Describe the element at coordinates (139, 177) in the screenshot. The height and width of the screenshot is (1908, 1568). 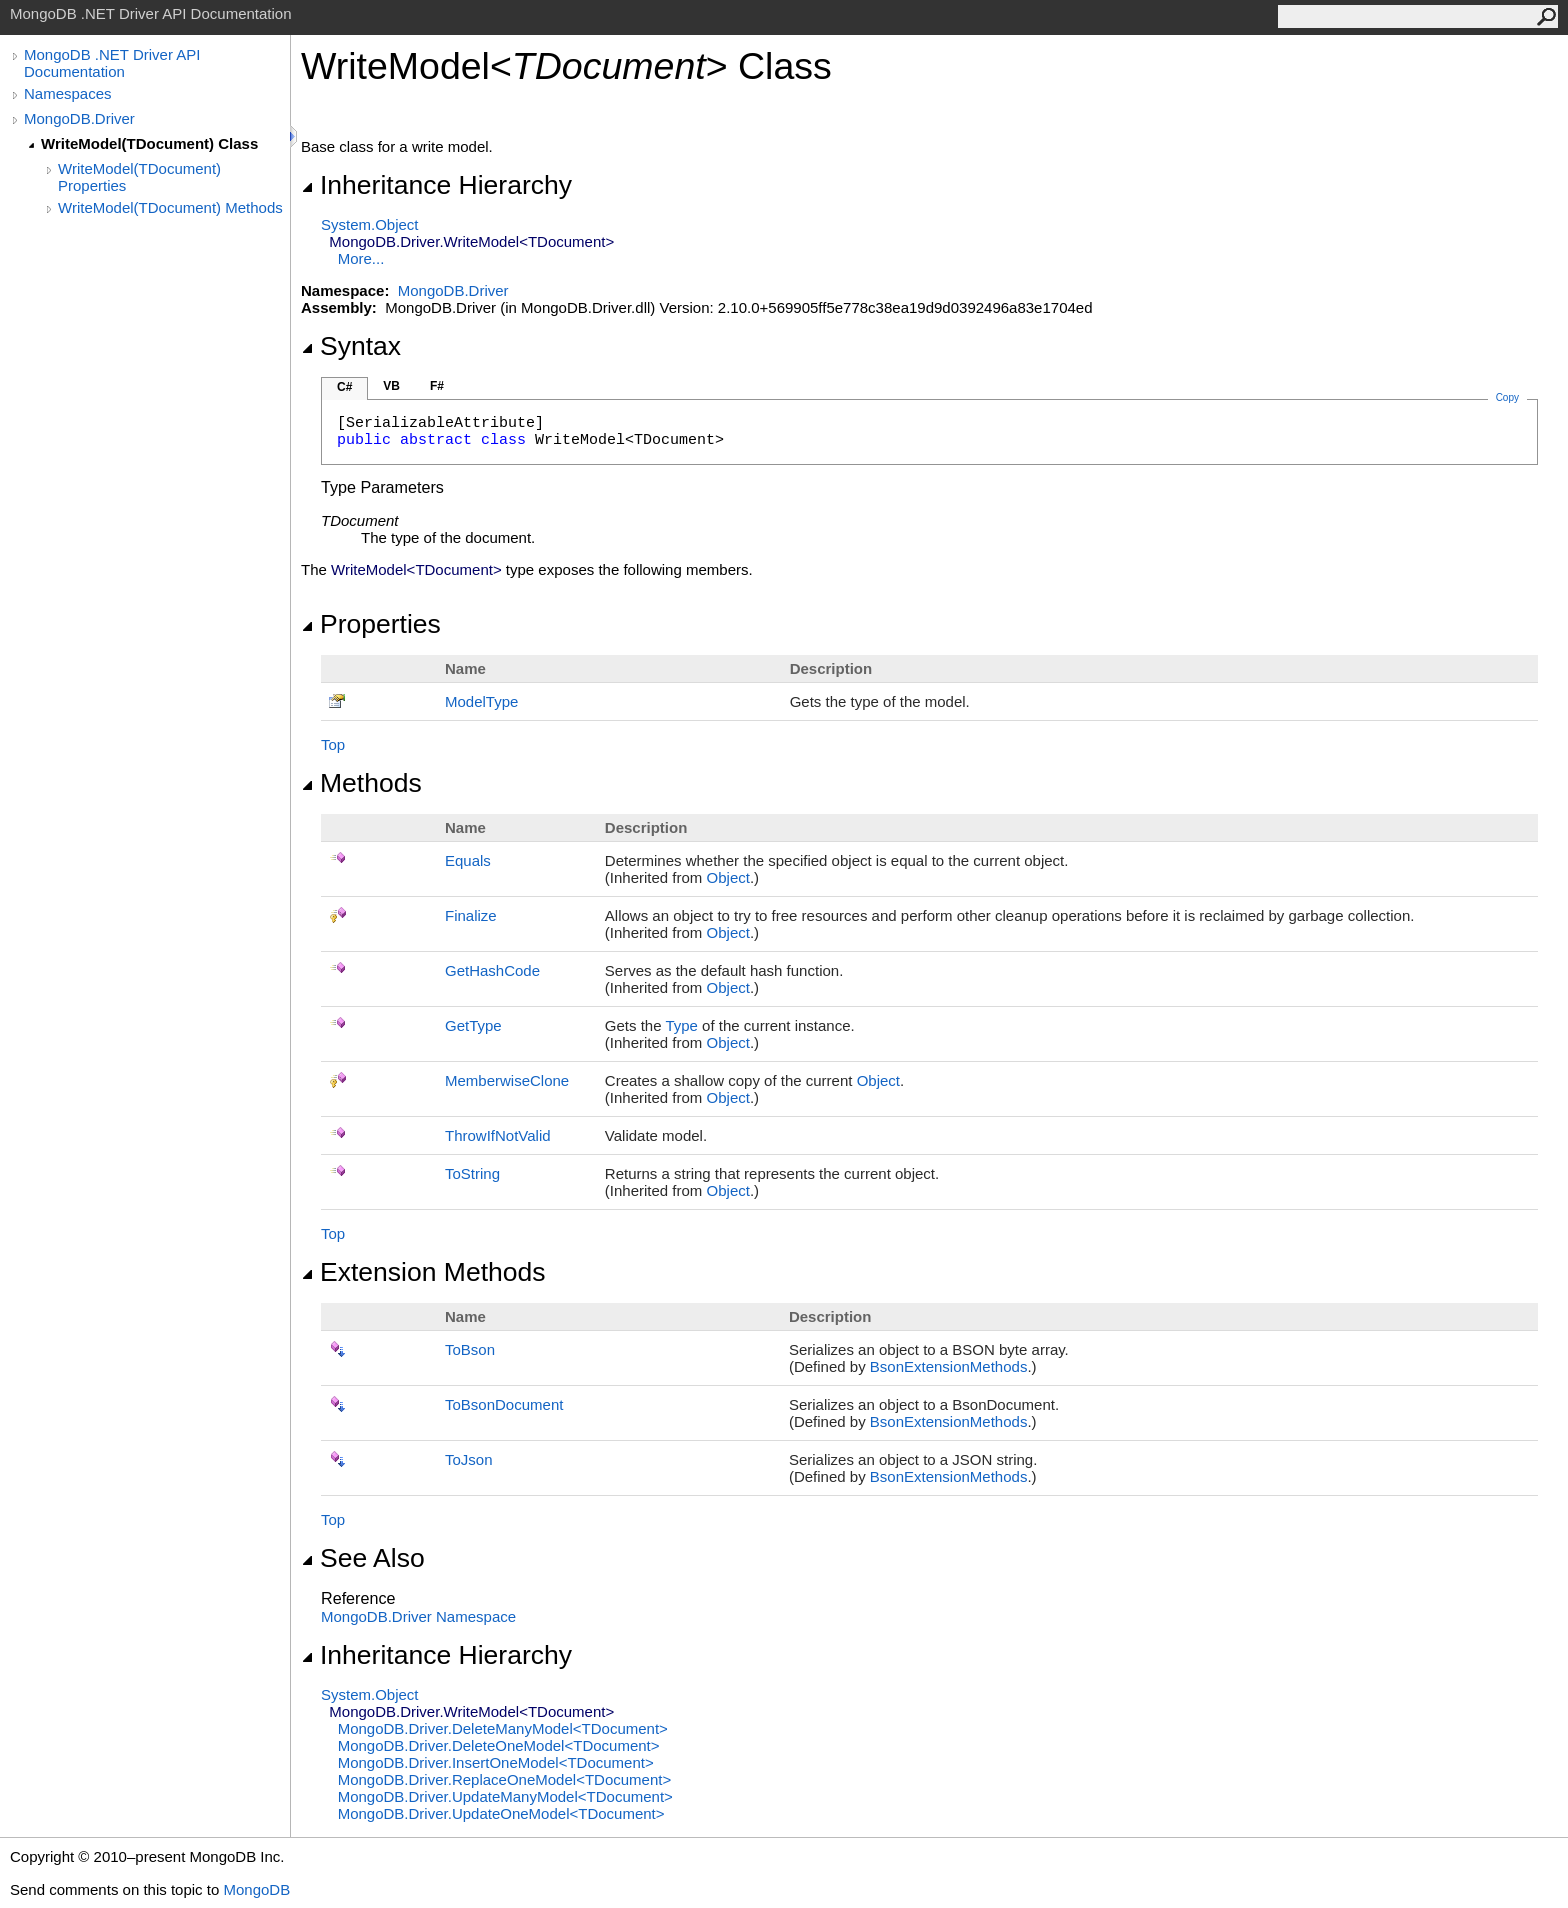
I see `WriteModel(TDocument) Properties` at that location.